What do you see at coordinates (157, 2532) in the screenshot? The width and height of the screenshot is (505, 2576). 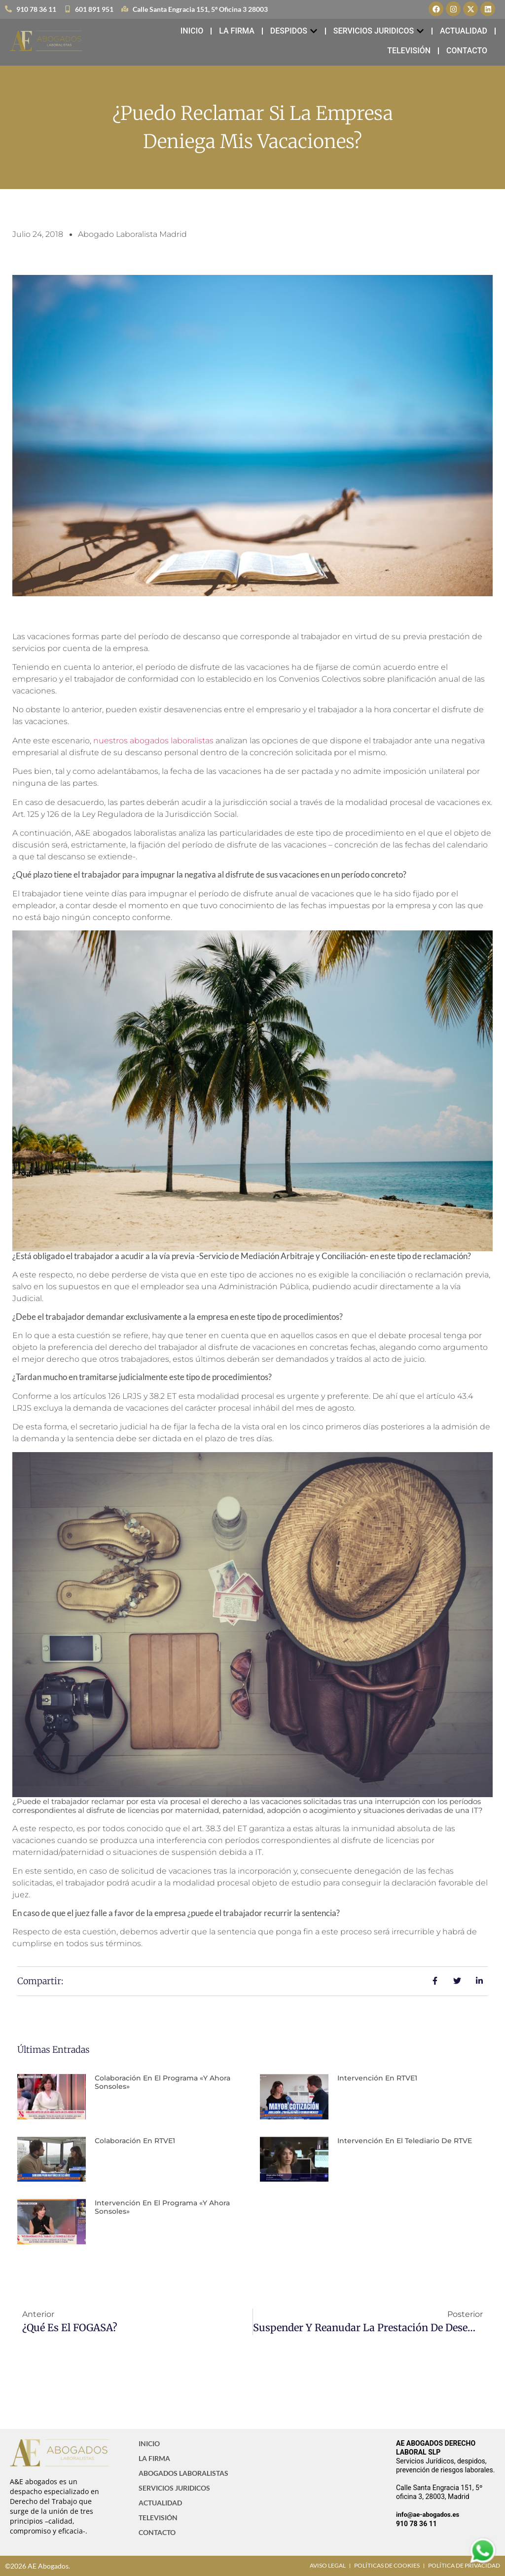 I see `CONTACTO` at bounding box center [157, 2532].